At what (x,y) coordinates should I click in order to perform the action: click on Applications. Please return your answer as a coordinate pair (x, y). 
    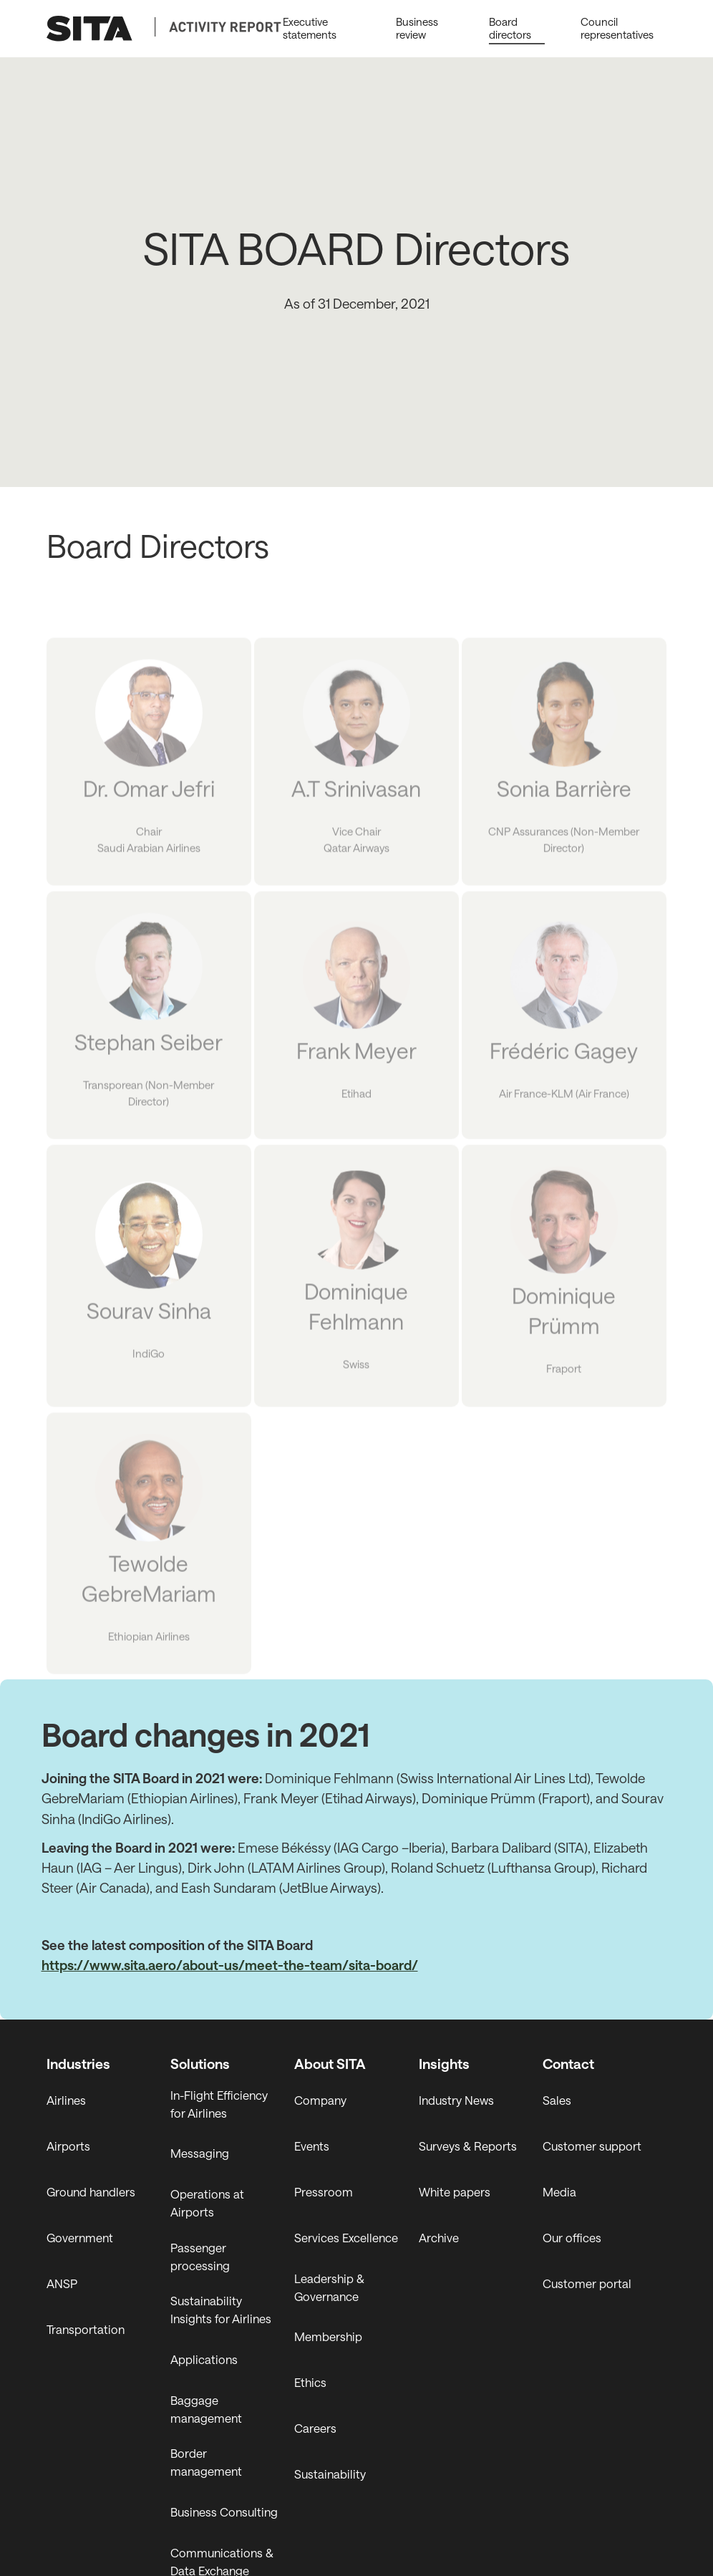
    Looking at the image, I should click on (204, 2359).